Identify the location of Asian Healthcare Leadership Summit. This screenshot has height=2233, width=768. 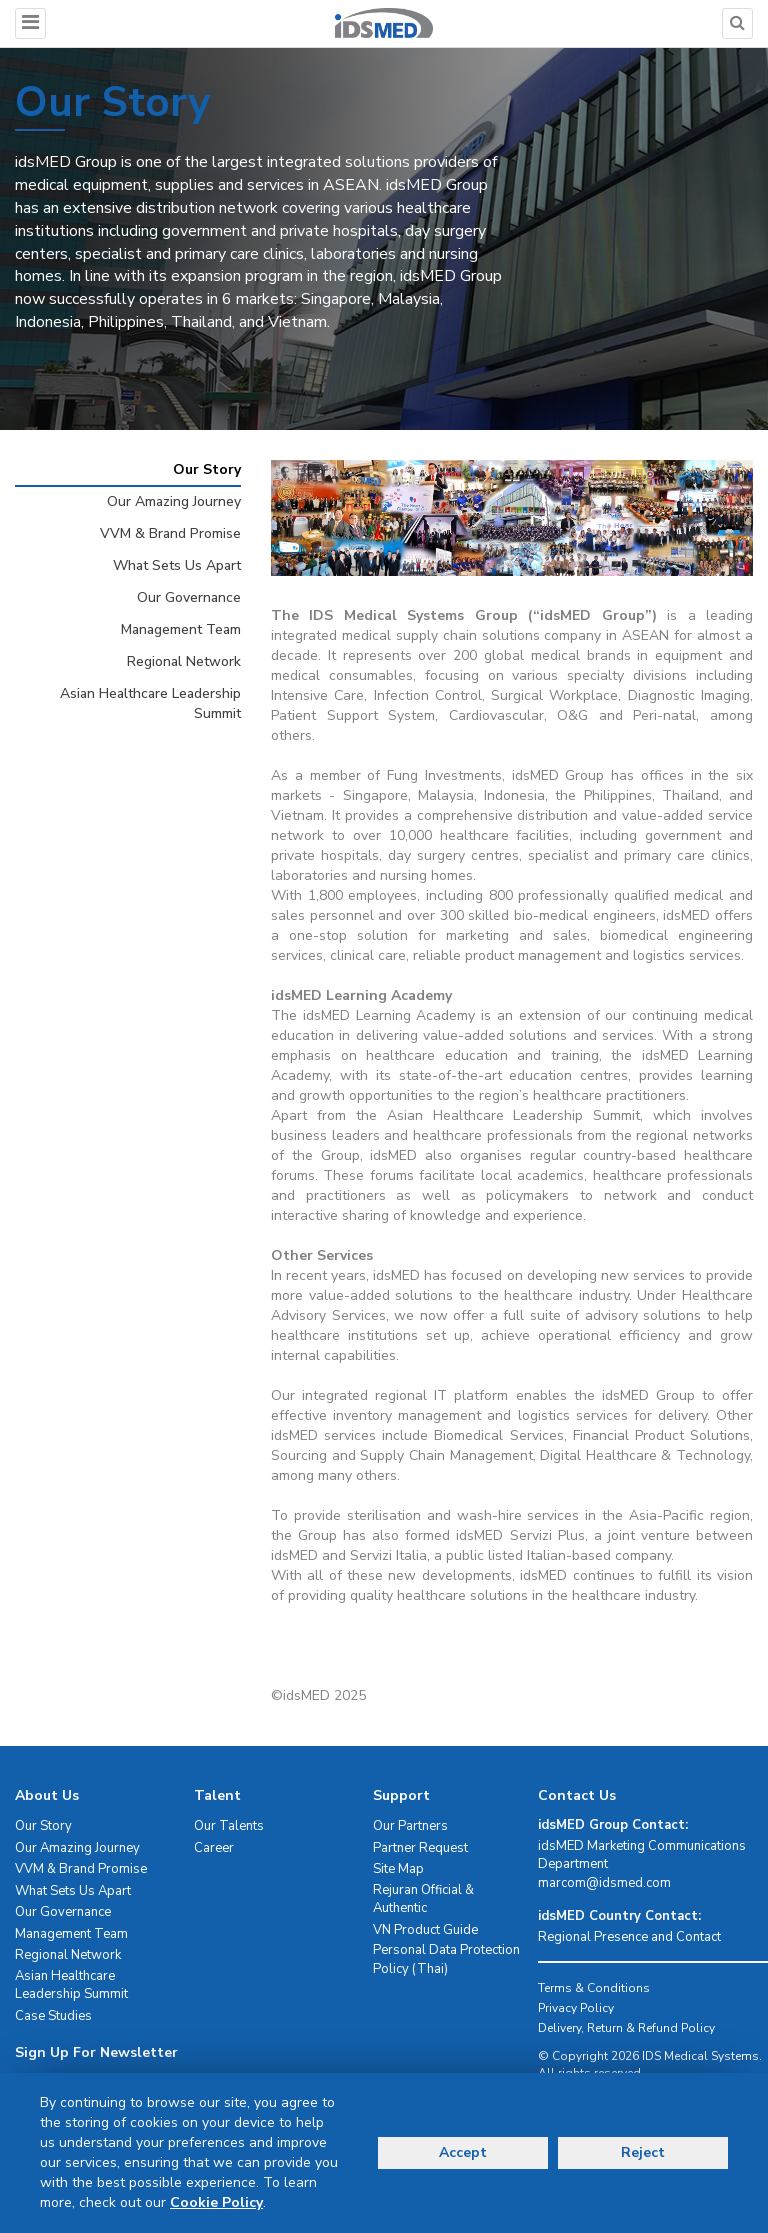
(150, 703).